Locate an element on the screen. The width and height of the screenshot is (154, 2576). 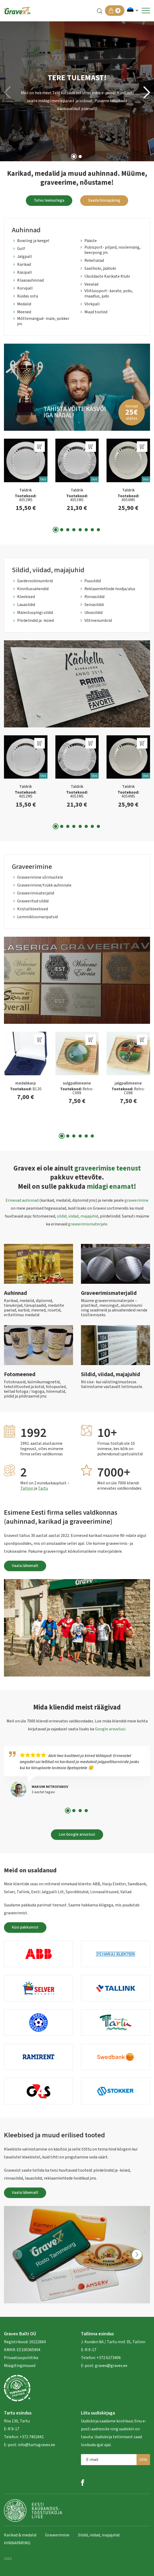
Medalid is located at coordinates (24, 304).